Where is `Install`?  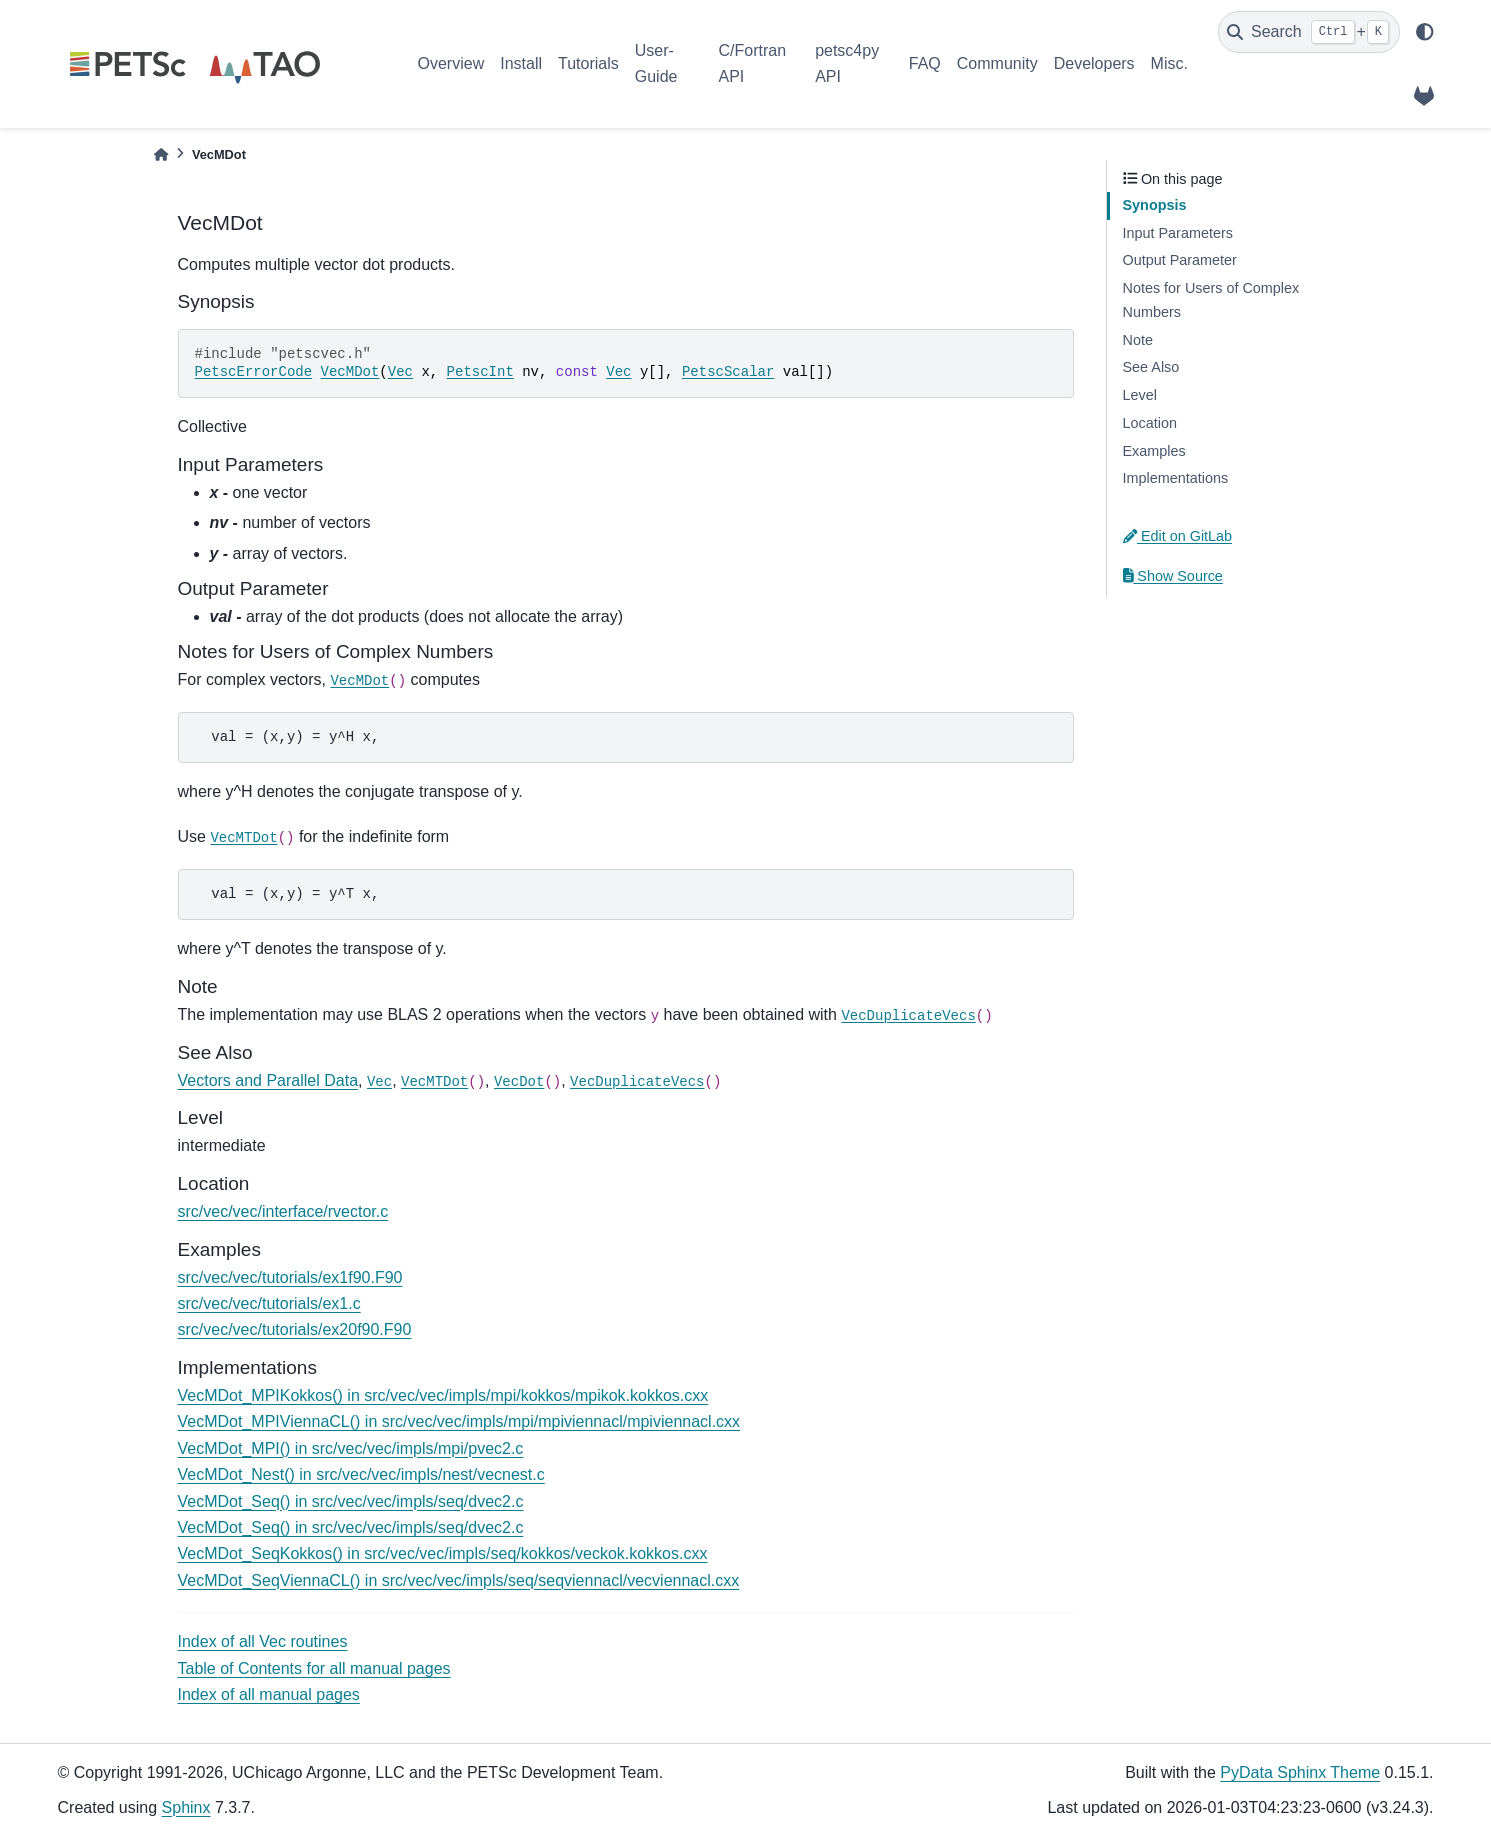
Install is located at coordinates (521, 63).